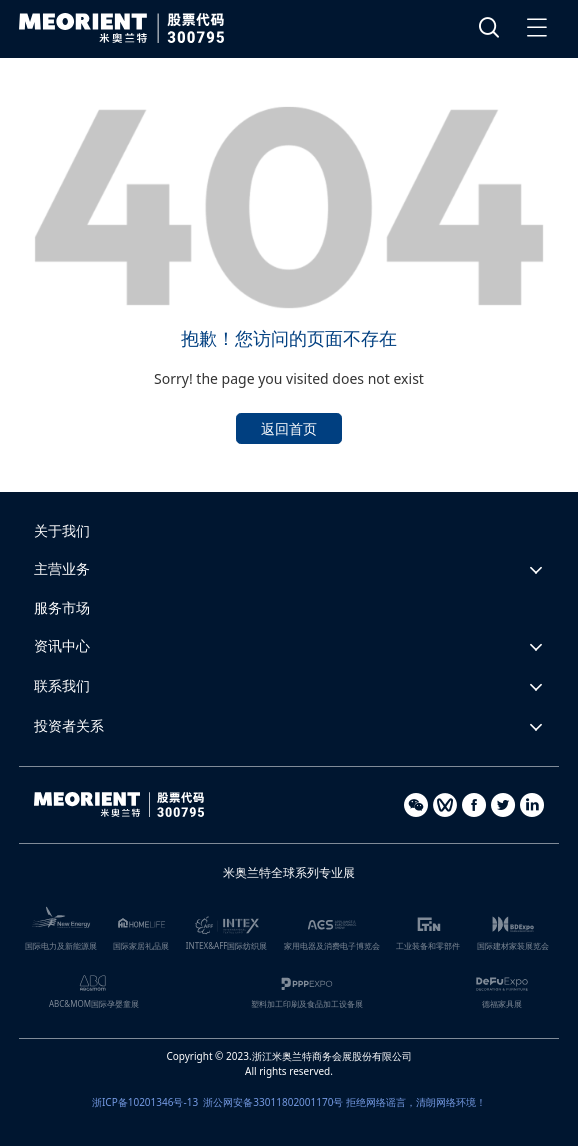  What do you see at coordinates (289, 569) in the screenshot?
I see `[button]` at bounding box center [289, 569].